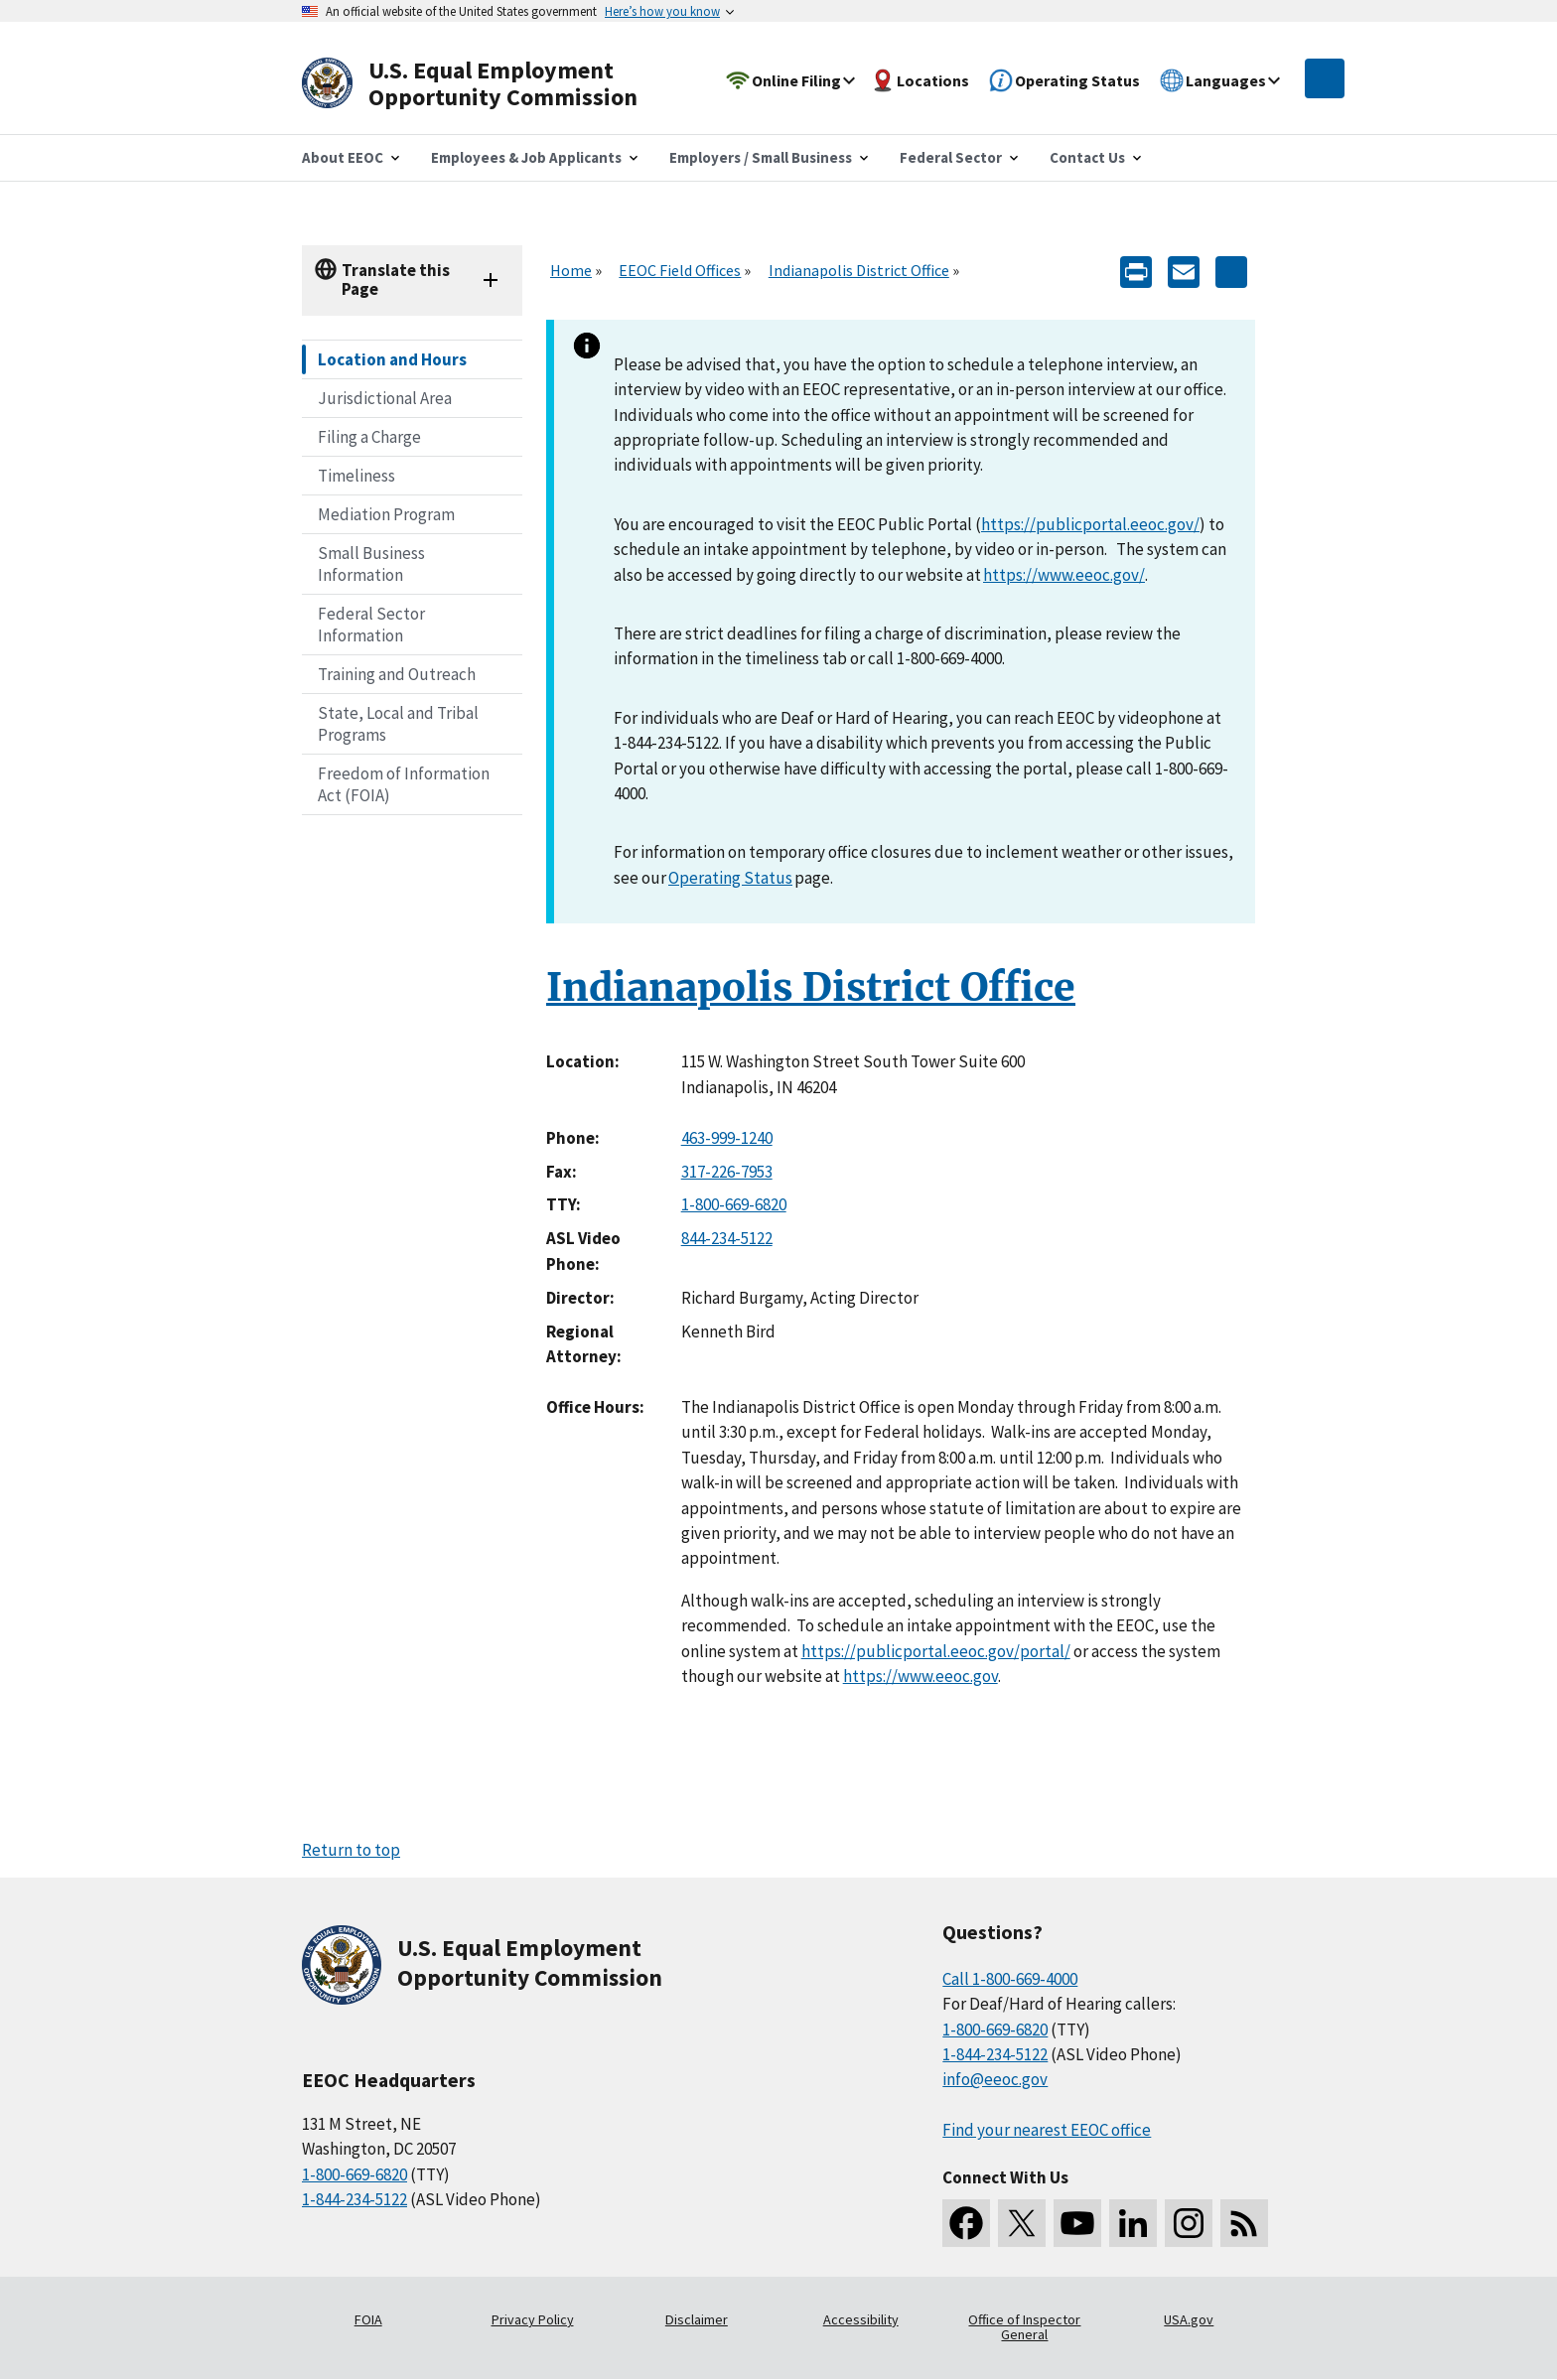 The image size is (1557, 2380). Describe the element at coordinates (404, 784) in the screenshot. I see `Freedom of Information Act (FOIA)` at that location.